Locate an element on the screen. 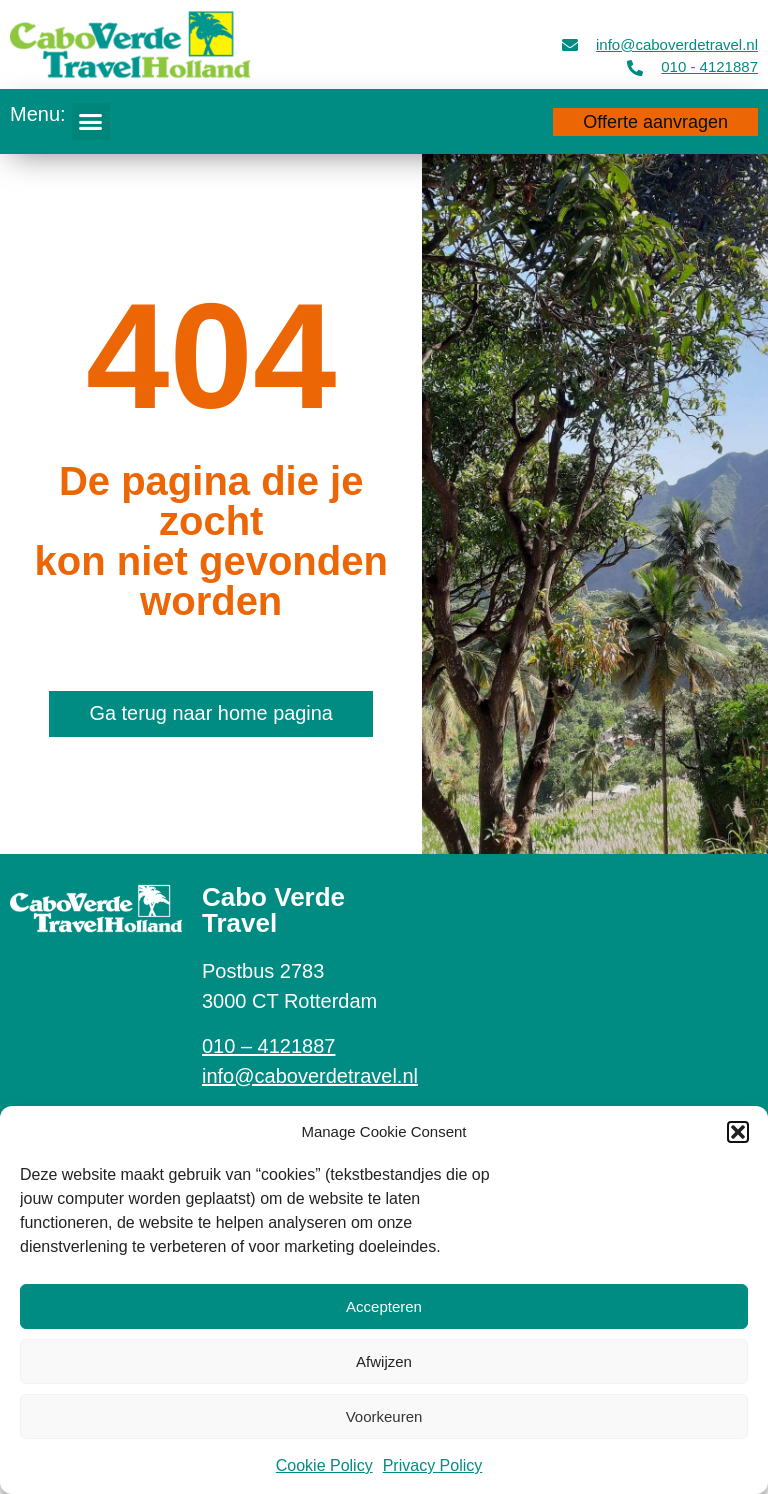  010 – 4121887 is located at coordinates (268, 1046).